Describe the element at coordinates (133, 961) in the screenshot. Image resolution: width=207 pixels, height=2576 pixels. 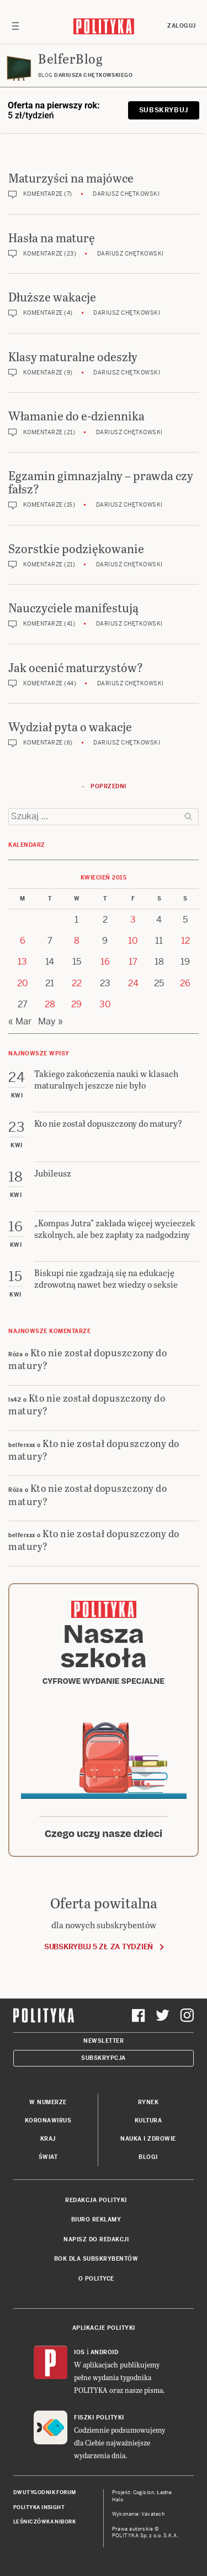
I see `17 [Posts published on 17 April 2015]` at that location.